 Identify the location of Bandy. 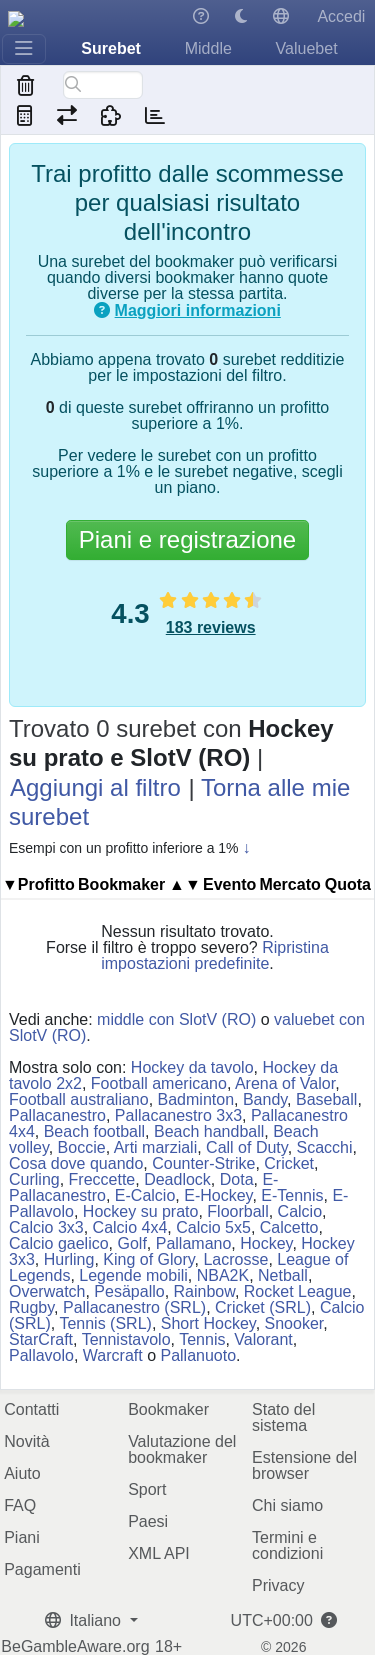
(265, 1099).